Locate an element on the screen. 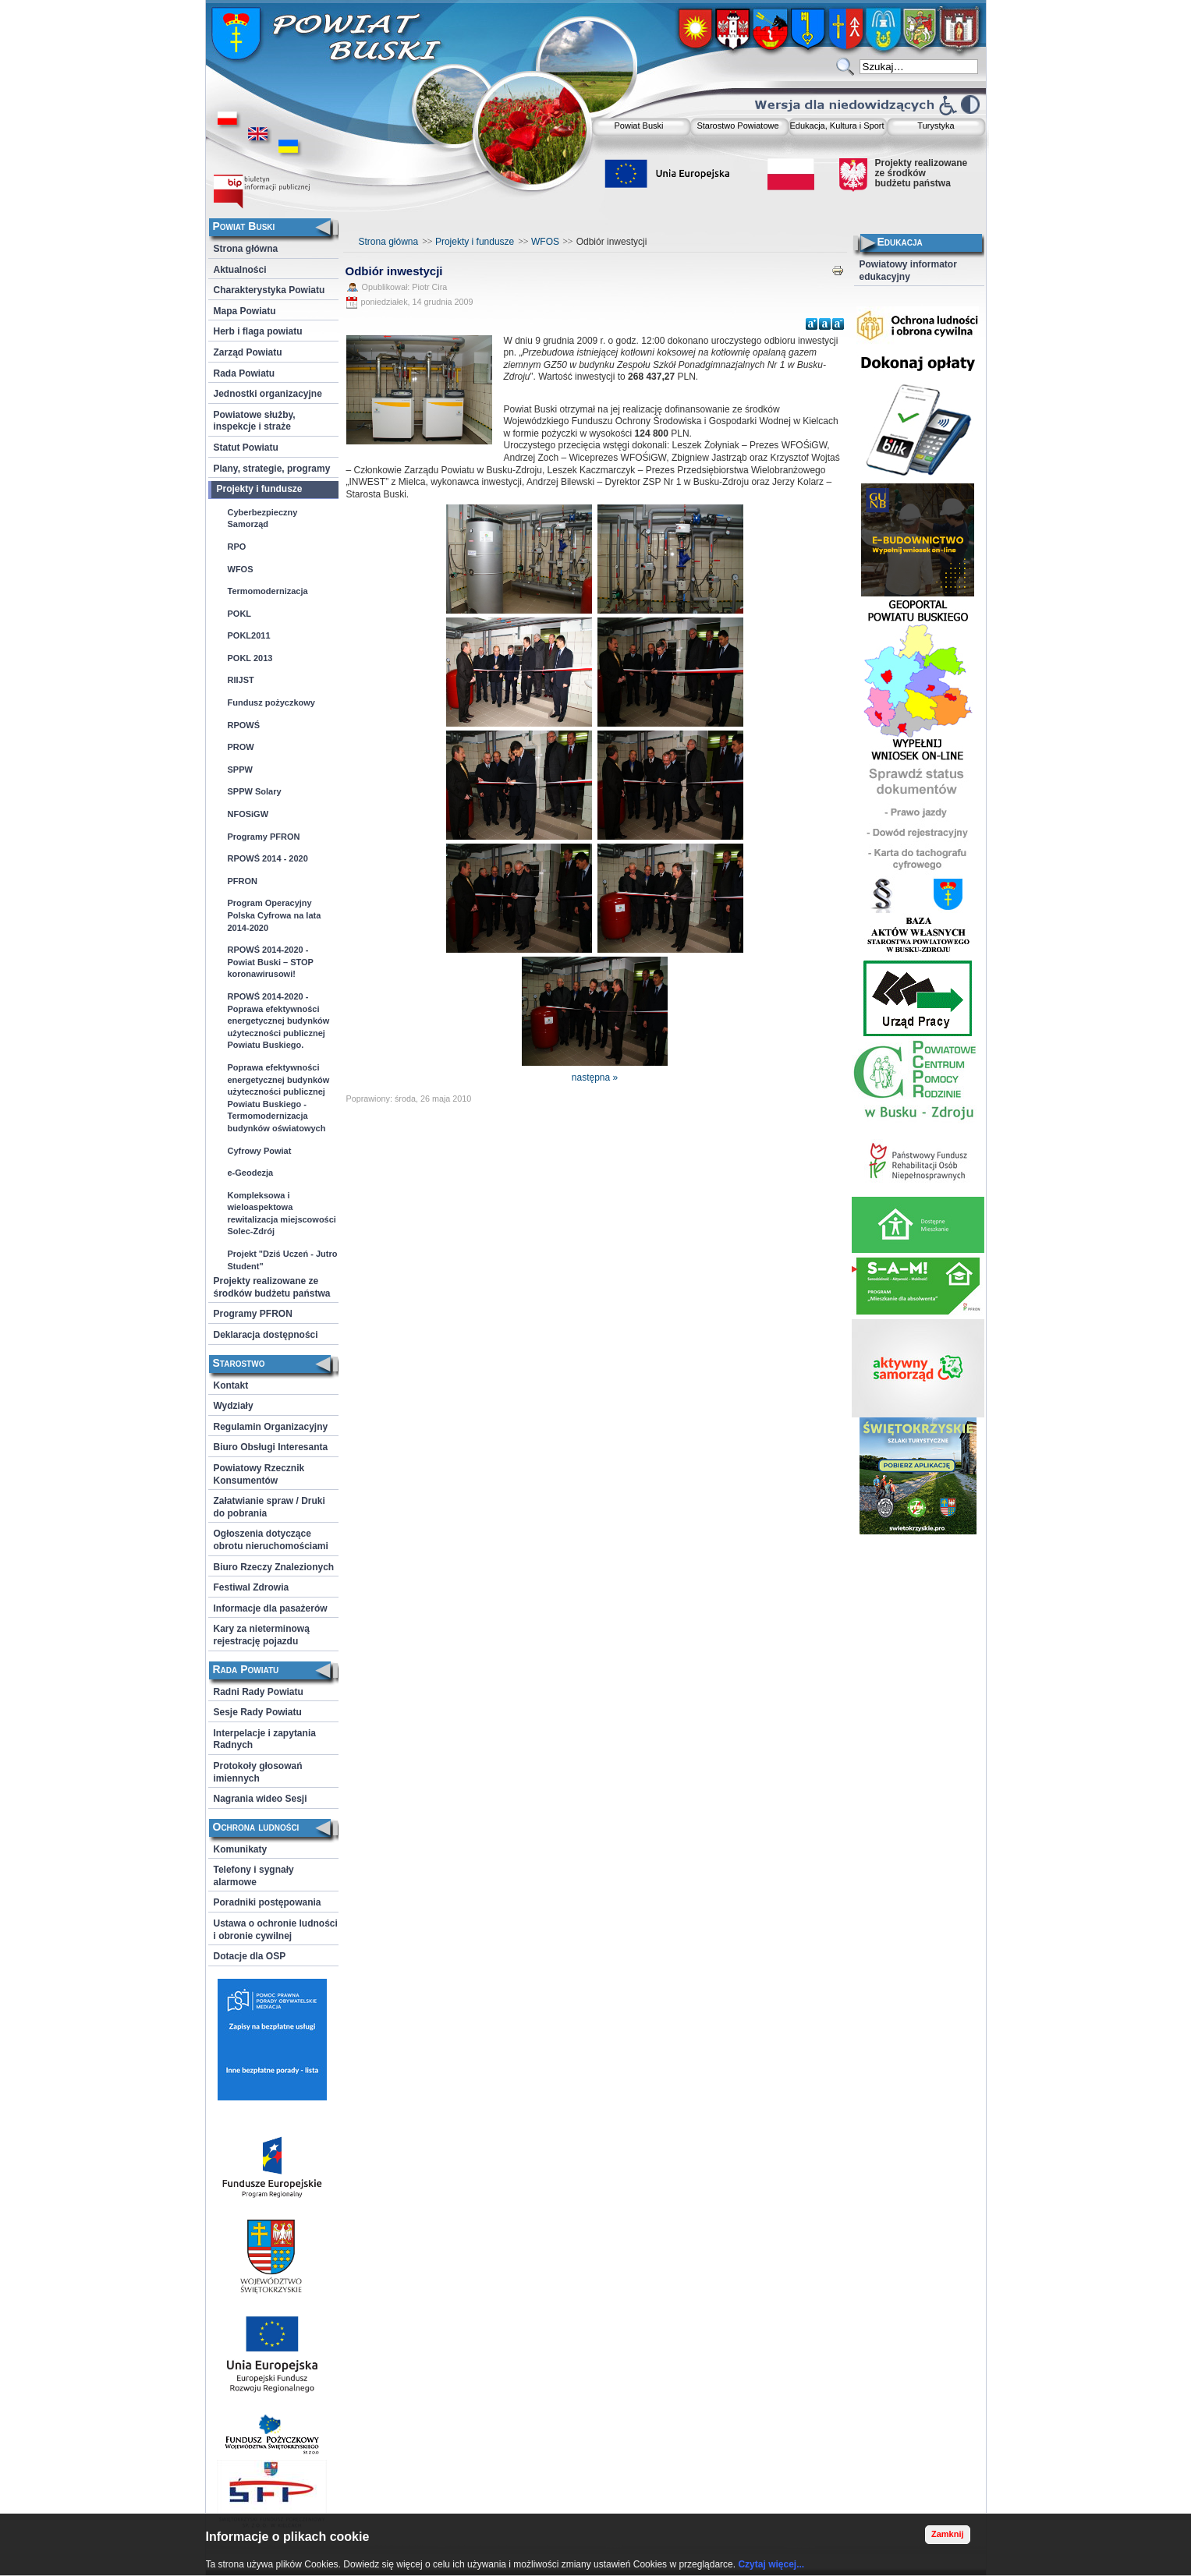 The image size is (1191, 2576). WFOS is located at coordinates (545, 241).